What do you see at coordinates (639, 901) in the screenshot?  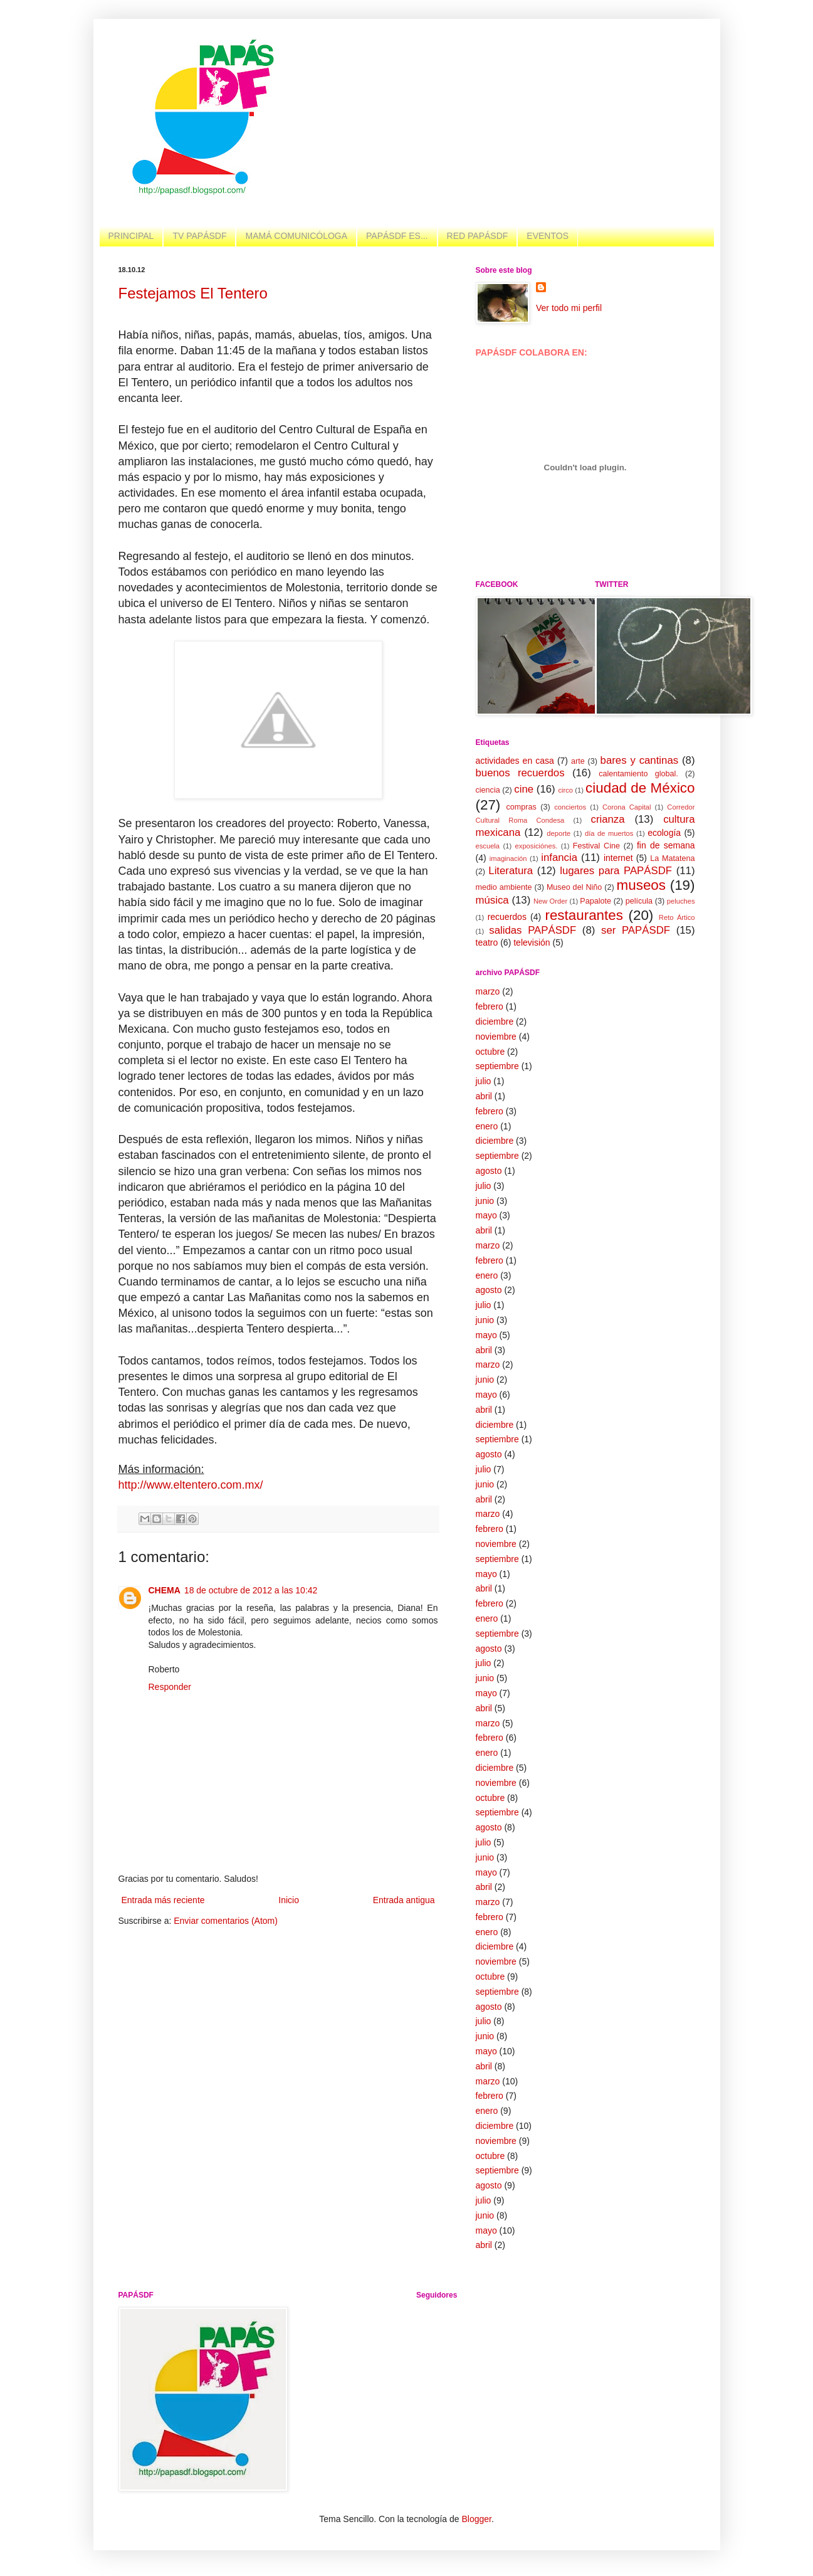 I see `película` at bounding box center [639, 901].